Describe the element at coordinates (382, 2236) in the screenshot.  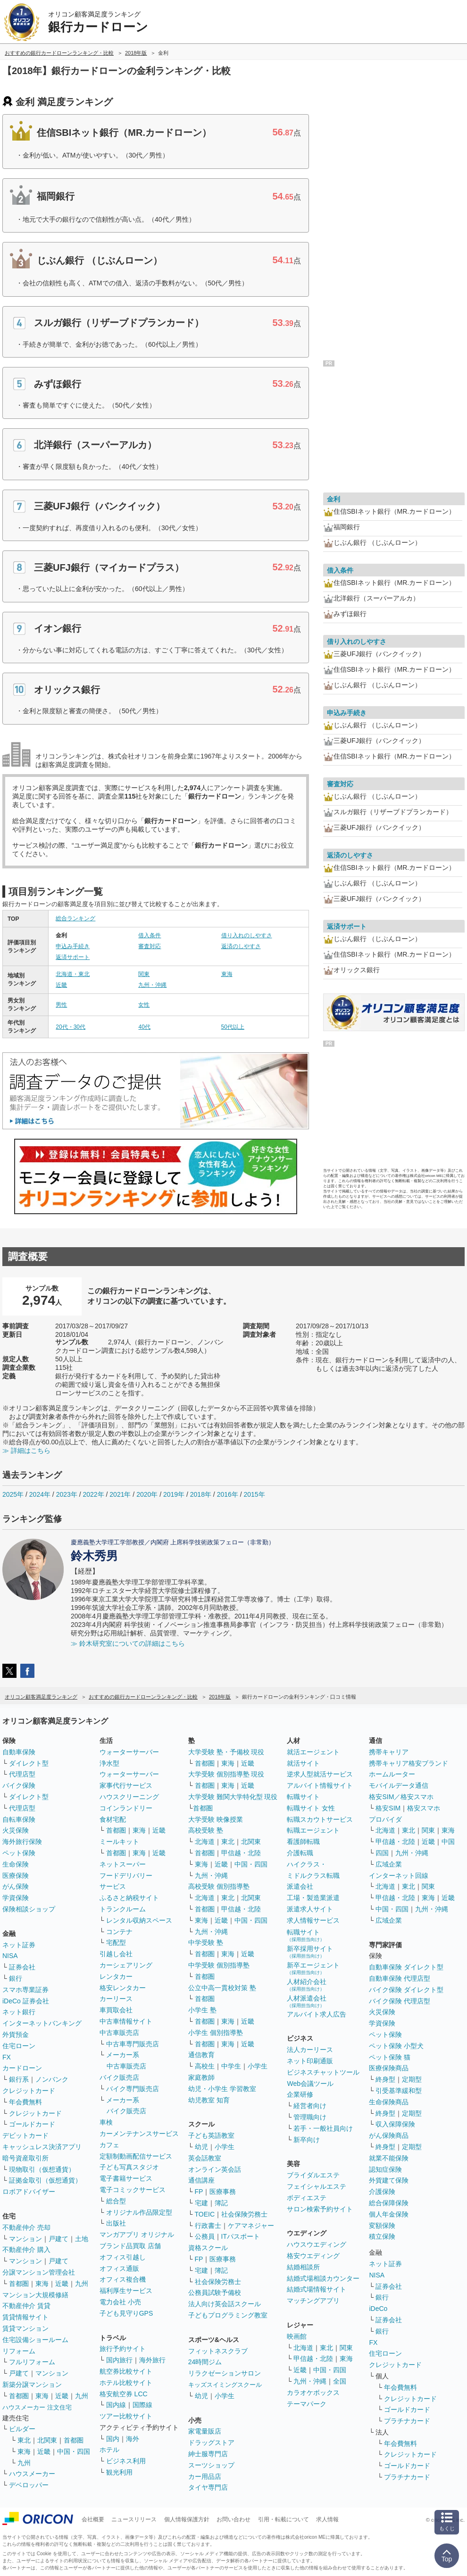
I see `積立保険` at that location.